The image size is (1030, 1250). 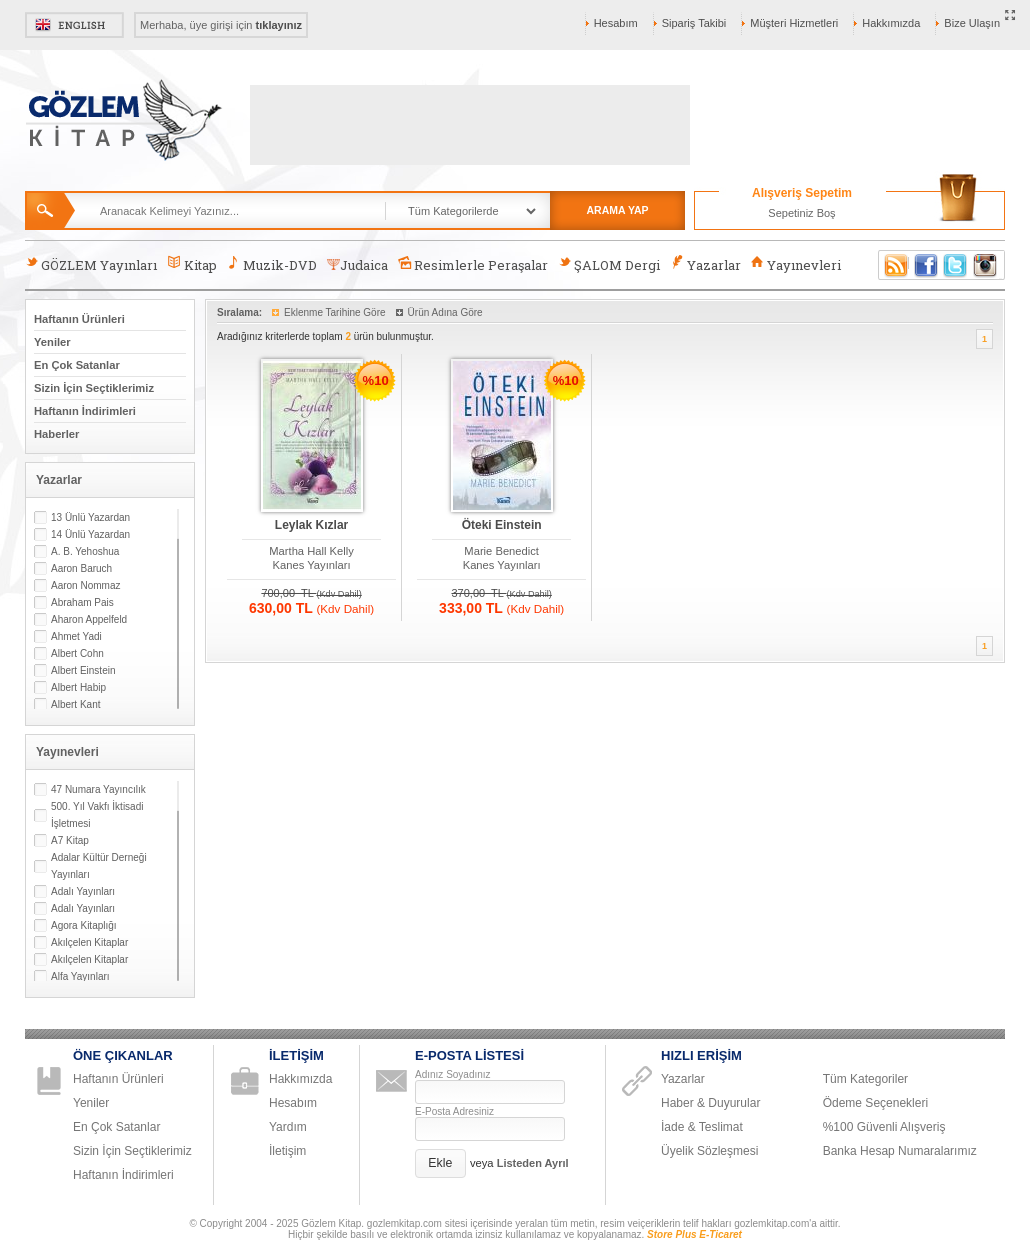 What do you see at coordinates (796, 264) in the screenshot?
I see `Yayınevleri` at bounding box center [796, 264].